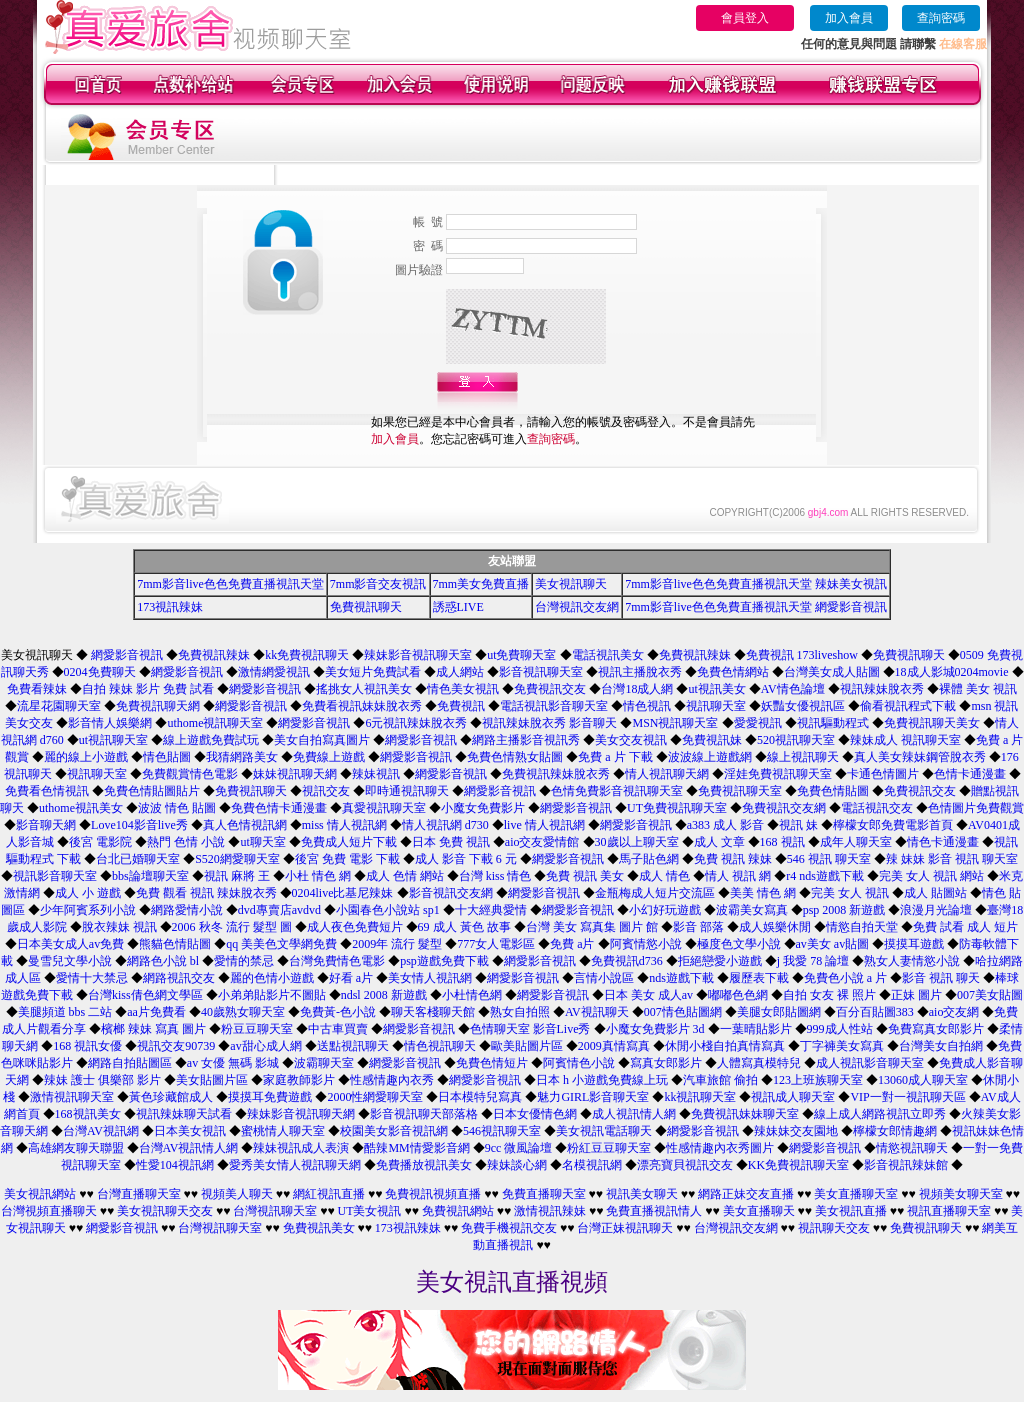 This screenshot has width=1024, height=1402. What do you see at coordinates (648, 995) in the screenshot?
I see `日本 美女 成人av` at bounding box center [648, 995].